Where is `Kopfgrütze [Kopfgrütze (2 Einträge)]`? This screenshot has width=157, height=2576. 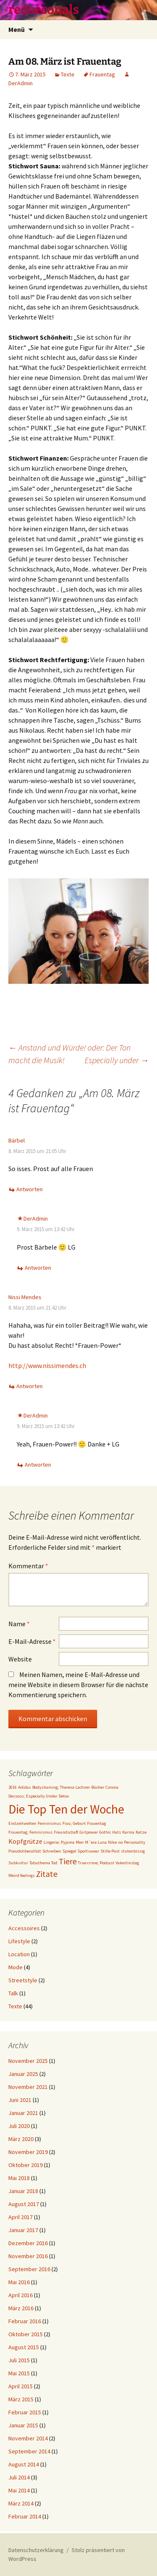
Kopfgrütze [Kopfgrütze (2 Einträge)] is located at coordinates (25, 1841).